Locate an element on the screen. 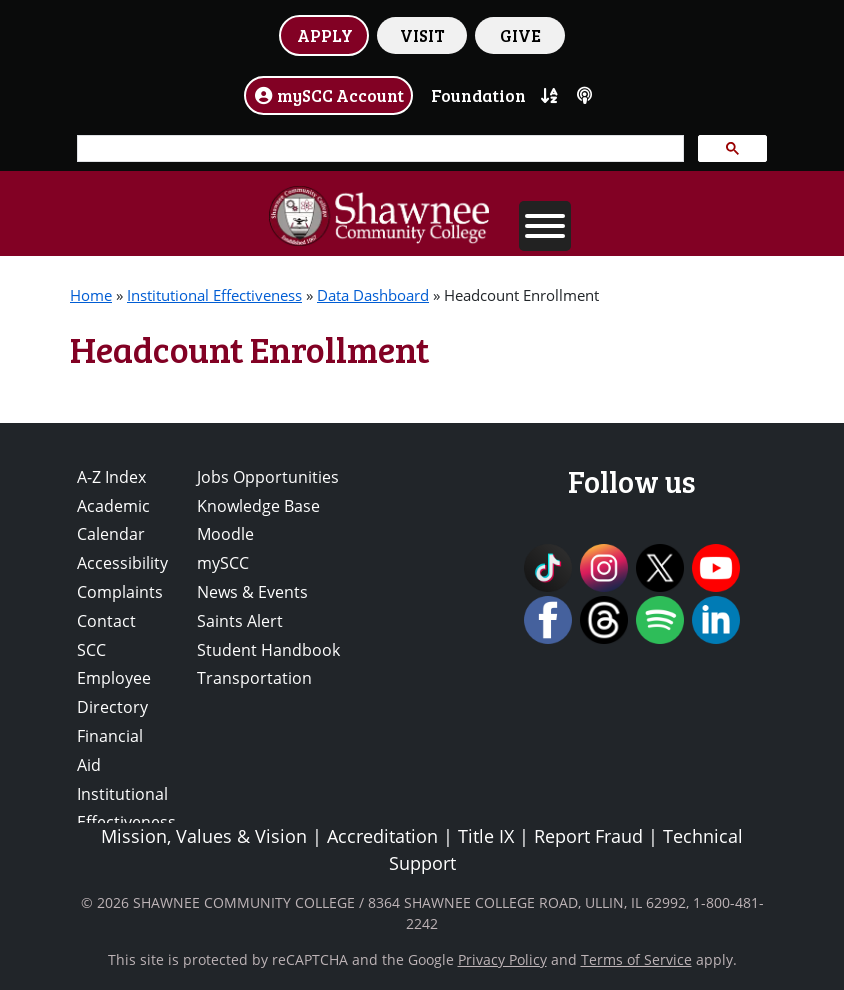  mySCC is located at coordinates (223, 563).